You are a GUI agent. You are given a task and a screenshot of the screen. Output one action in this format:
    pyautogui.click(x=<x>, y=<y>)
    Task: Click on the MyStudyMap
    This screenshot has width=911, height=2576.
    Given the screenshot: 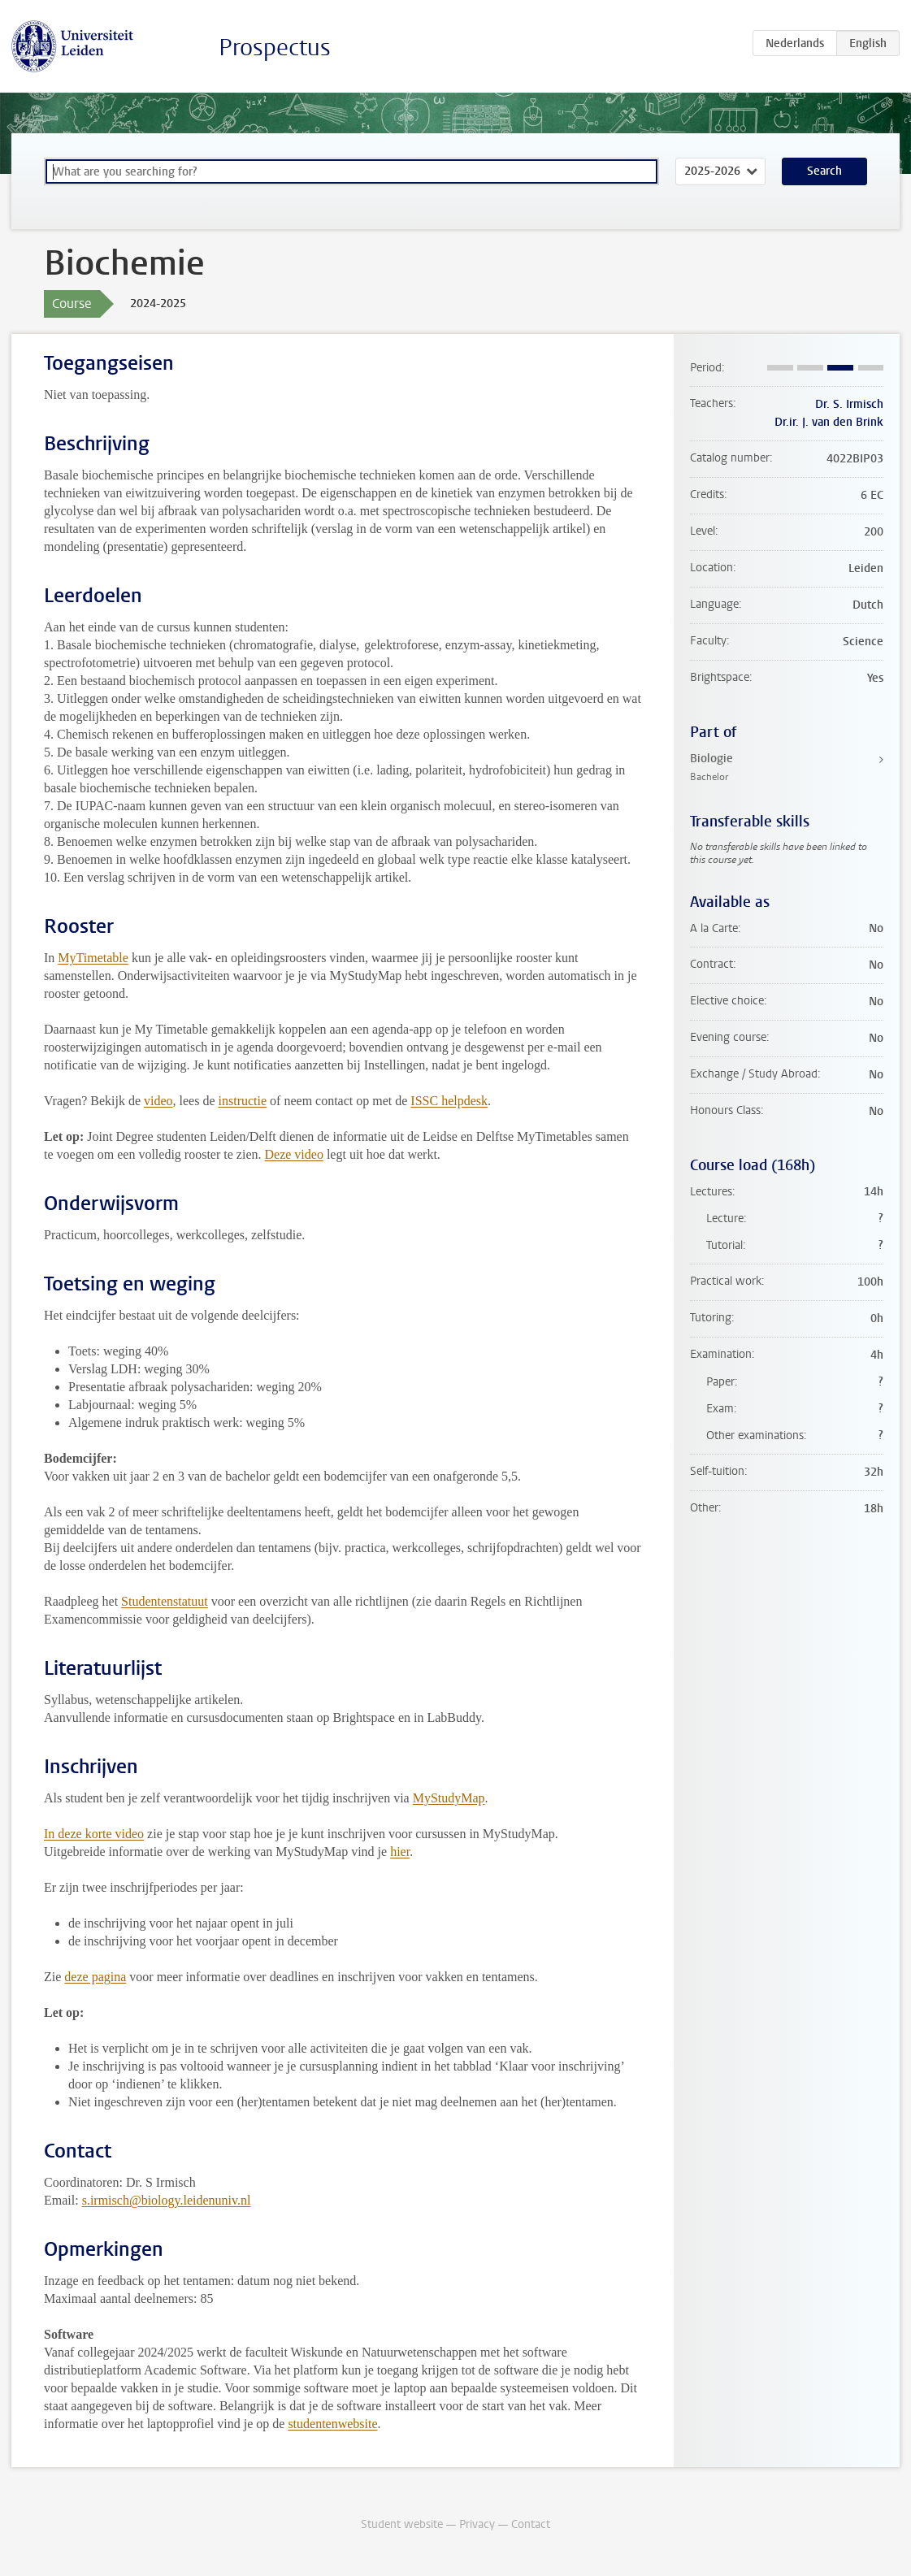 What is the action you would take?
    pyautogui.click(x=449, y=1798)
    